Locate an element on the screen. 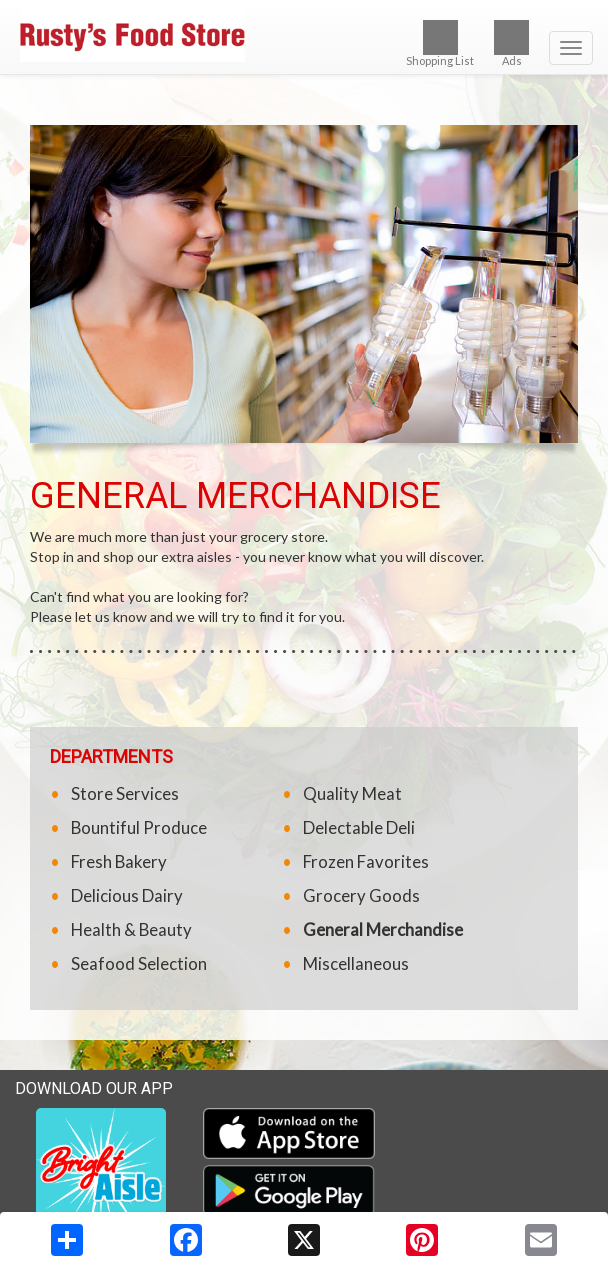 This screenshot has height=1268, width=608. Store Services is located at coordinates (125, 793).